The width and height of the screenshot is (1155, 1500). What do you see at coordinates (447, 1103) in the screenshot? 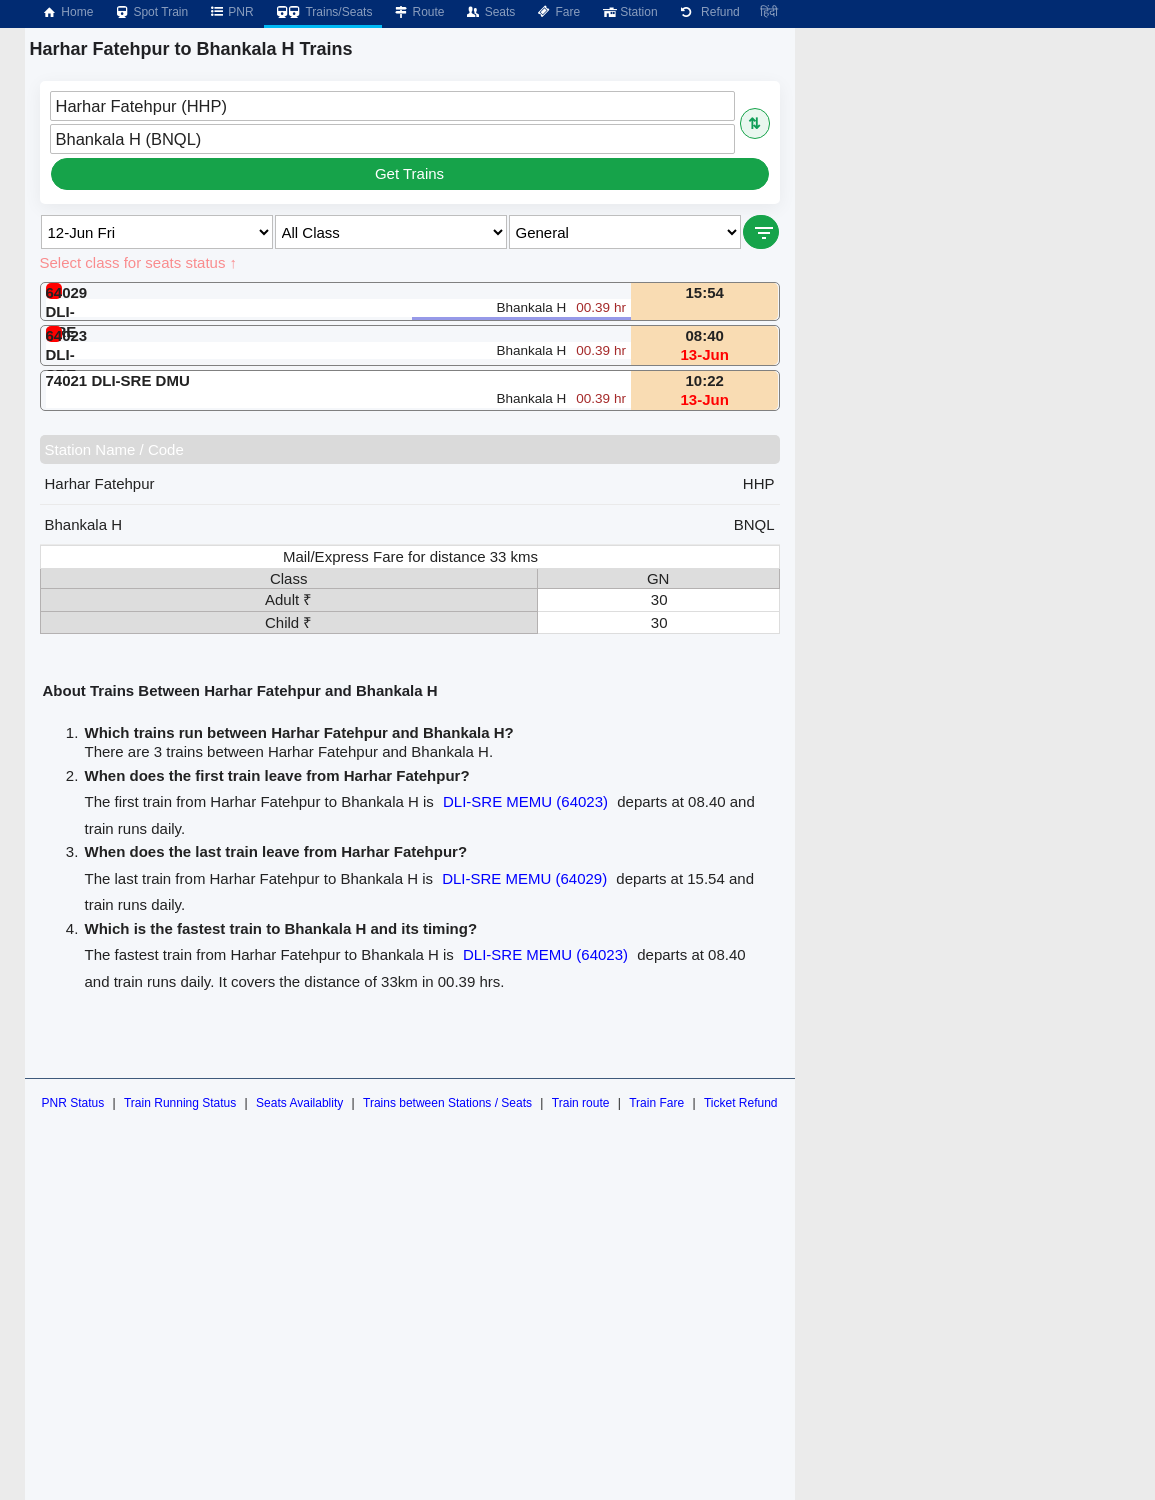
I see `Trains between Stations / Seats` at bounding box center [447, 1103].